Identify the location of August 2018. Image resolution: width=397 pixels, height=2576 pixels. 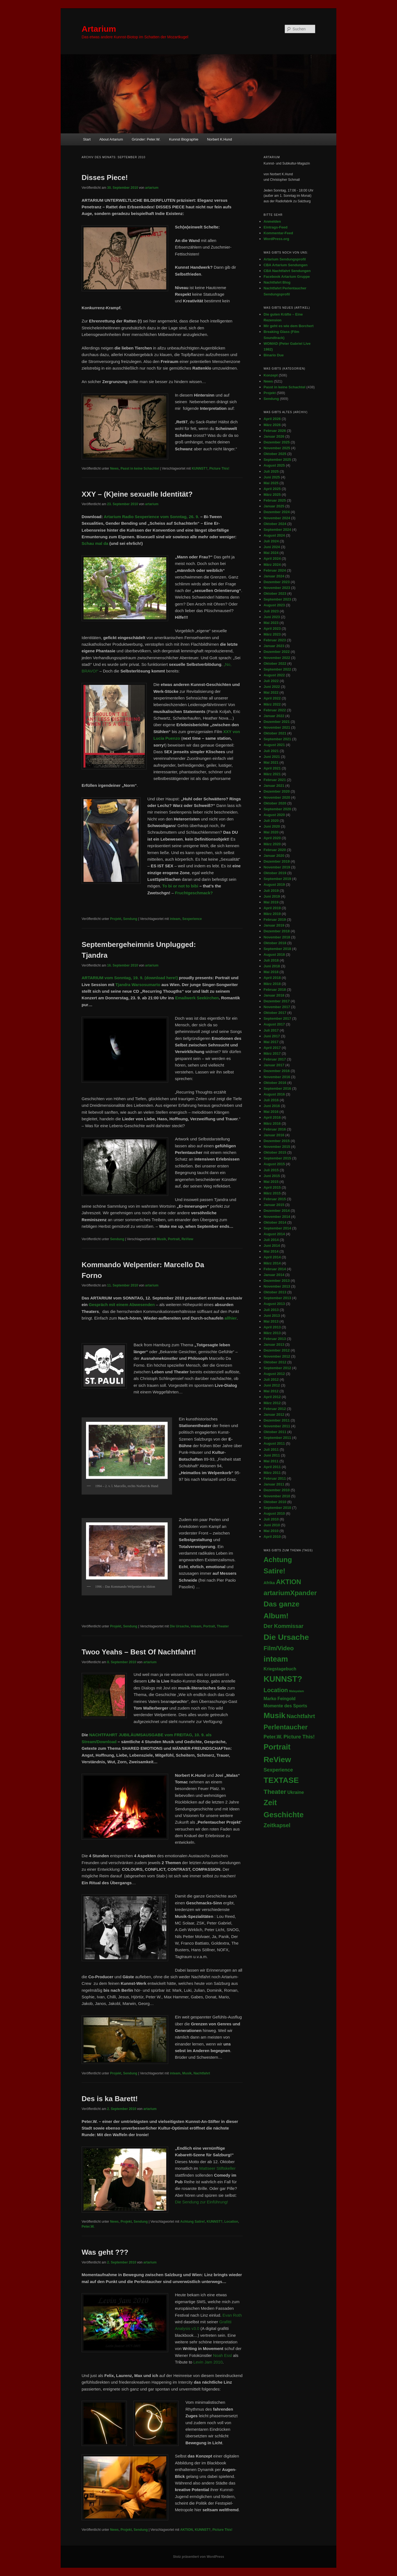
(274, 954).